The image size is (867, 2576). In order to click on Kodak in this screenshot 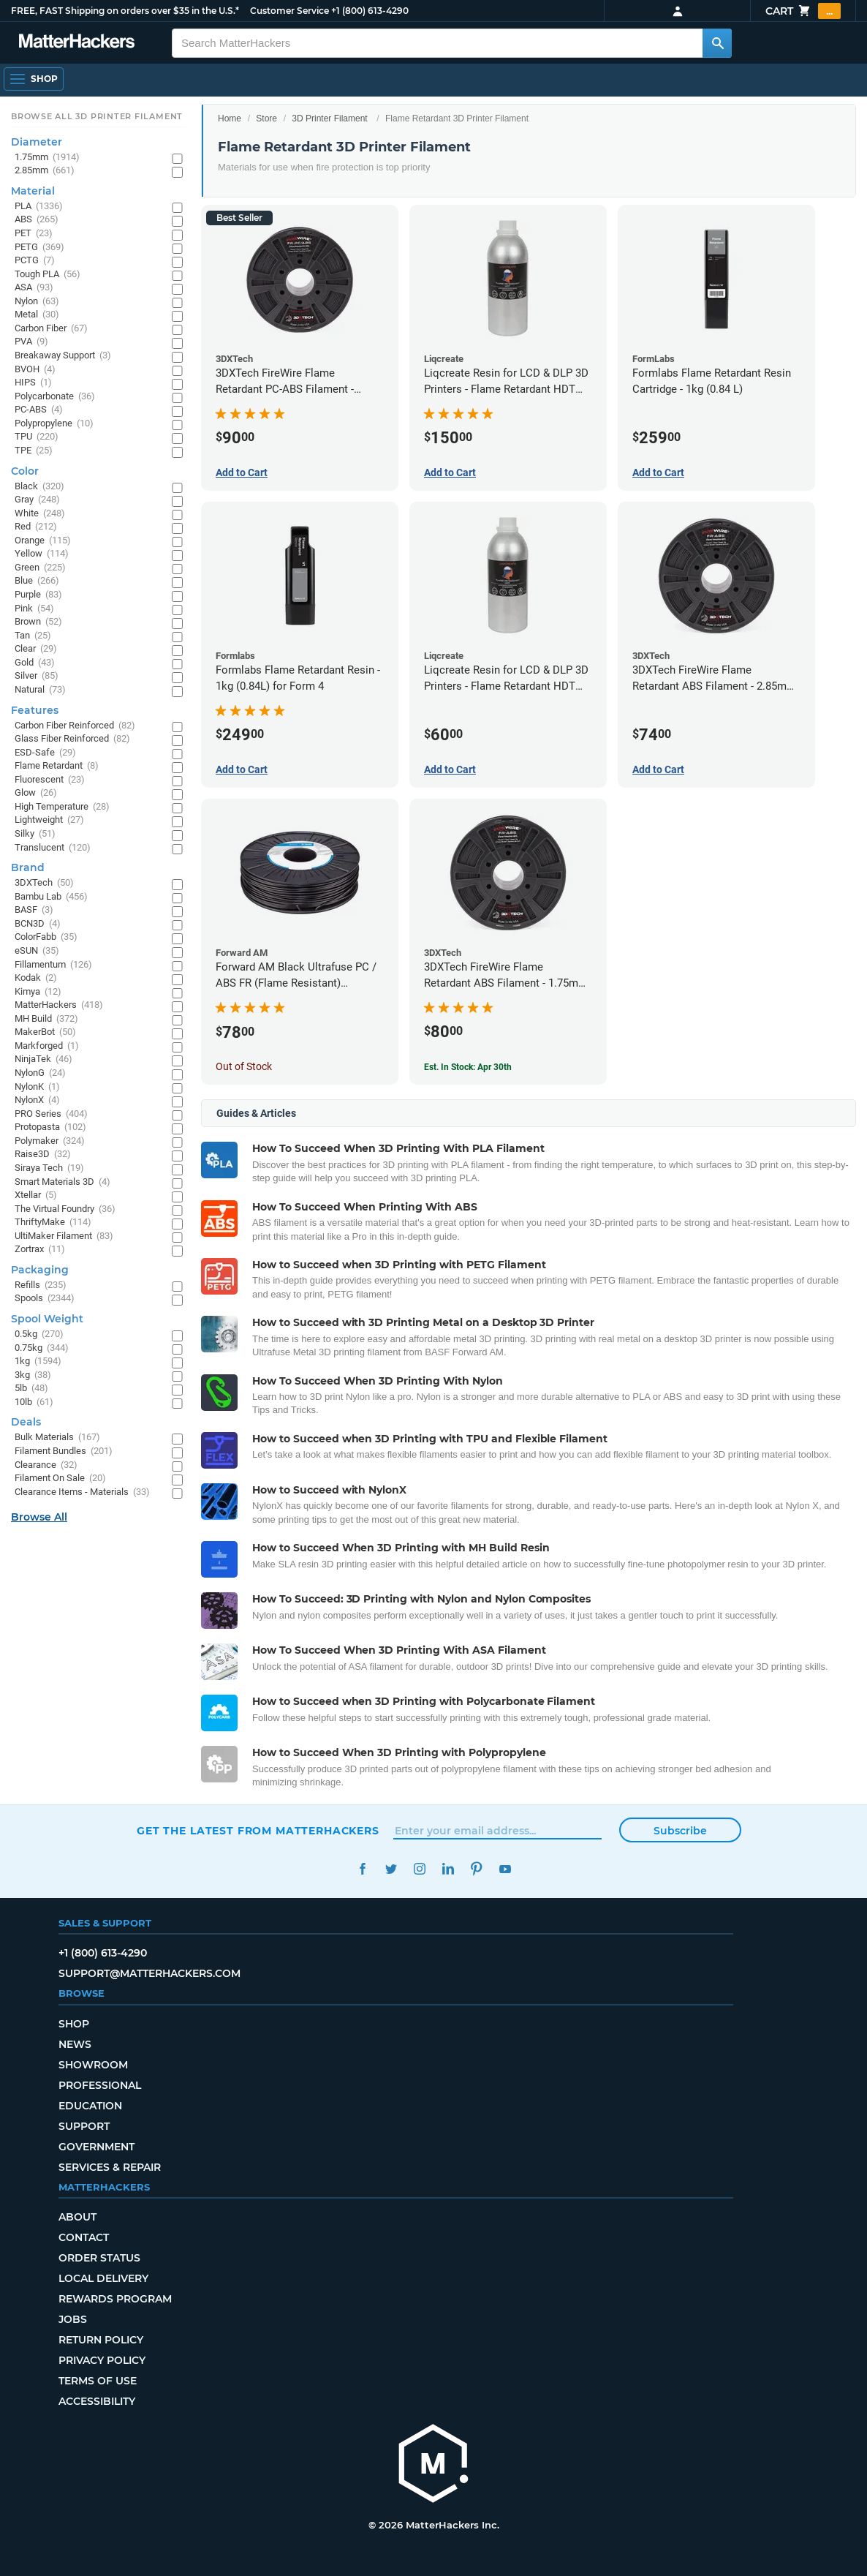, I will do `click(36, 978)`.